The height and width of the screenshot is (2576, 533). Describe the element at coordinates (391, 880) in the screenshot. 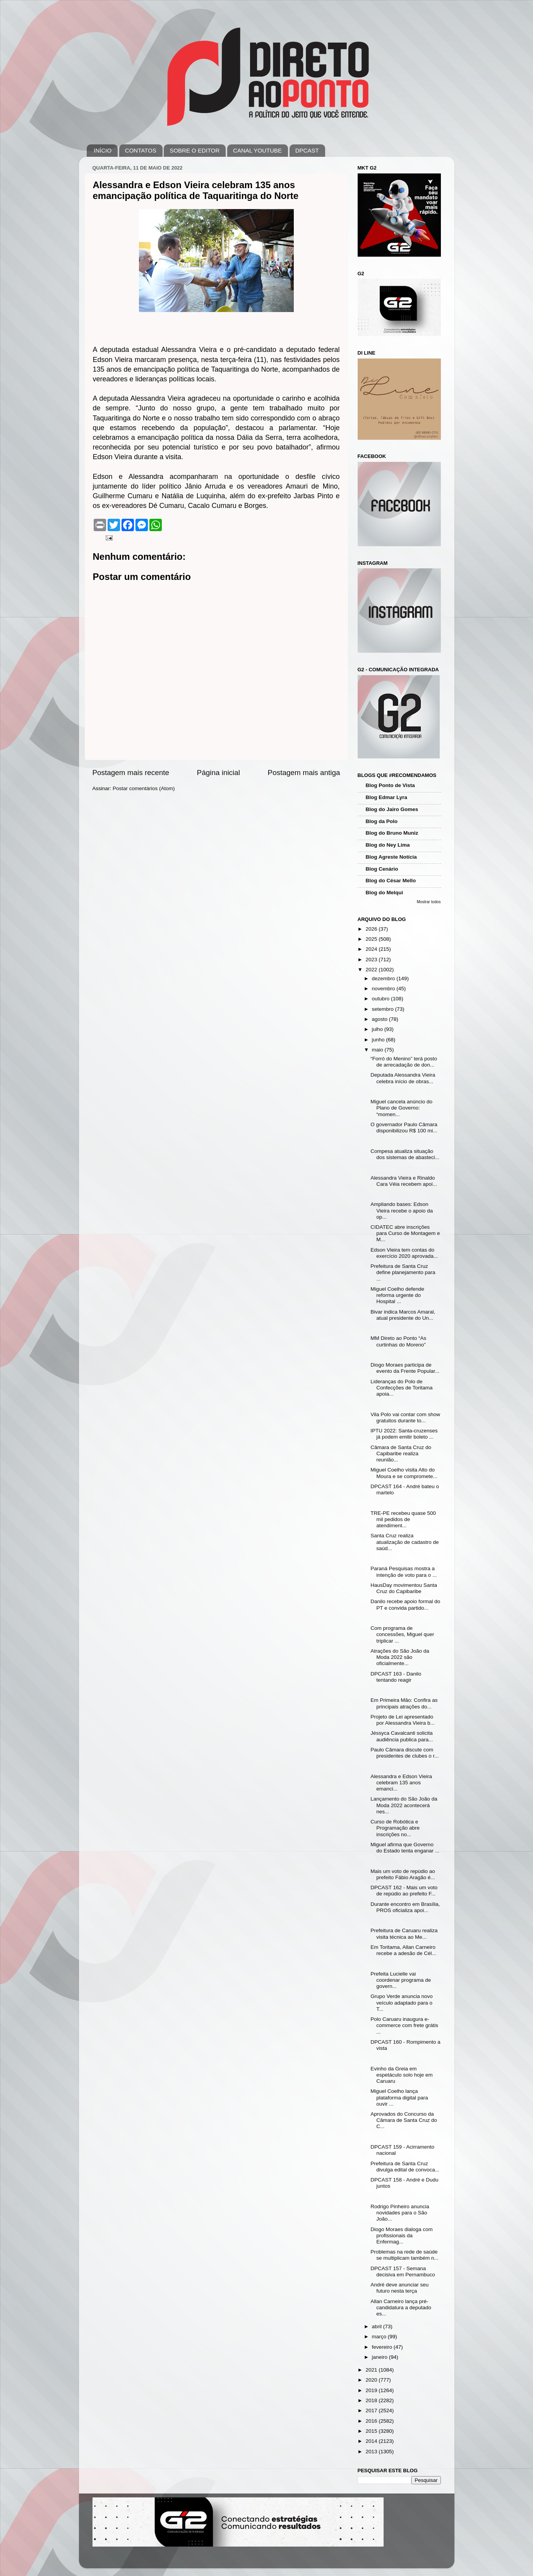

I see `Blog do César Mello` at that location.